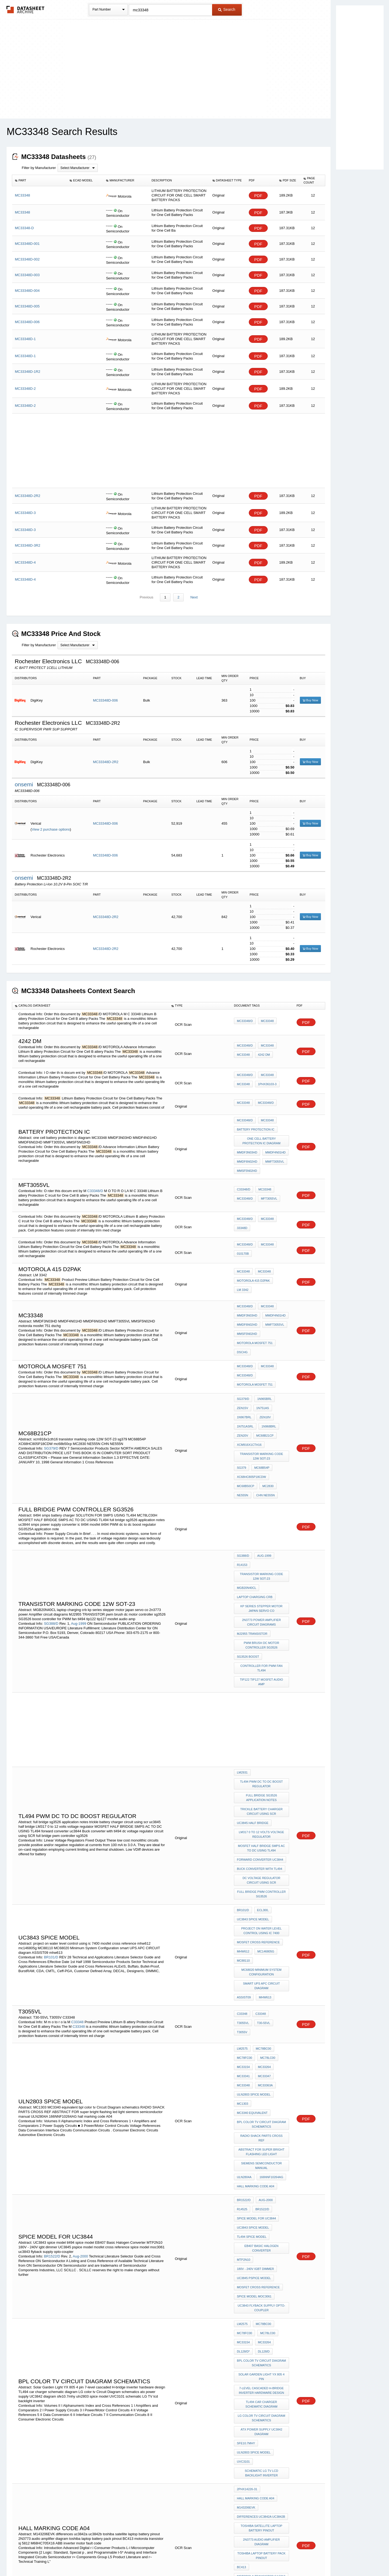 This screenshot has width=389, height=2576. I want to click on MC68B54P, so click(260, 1432).